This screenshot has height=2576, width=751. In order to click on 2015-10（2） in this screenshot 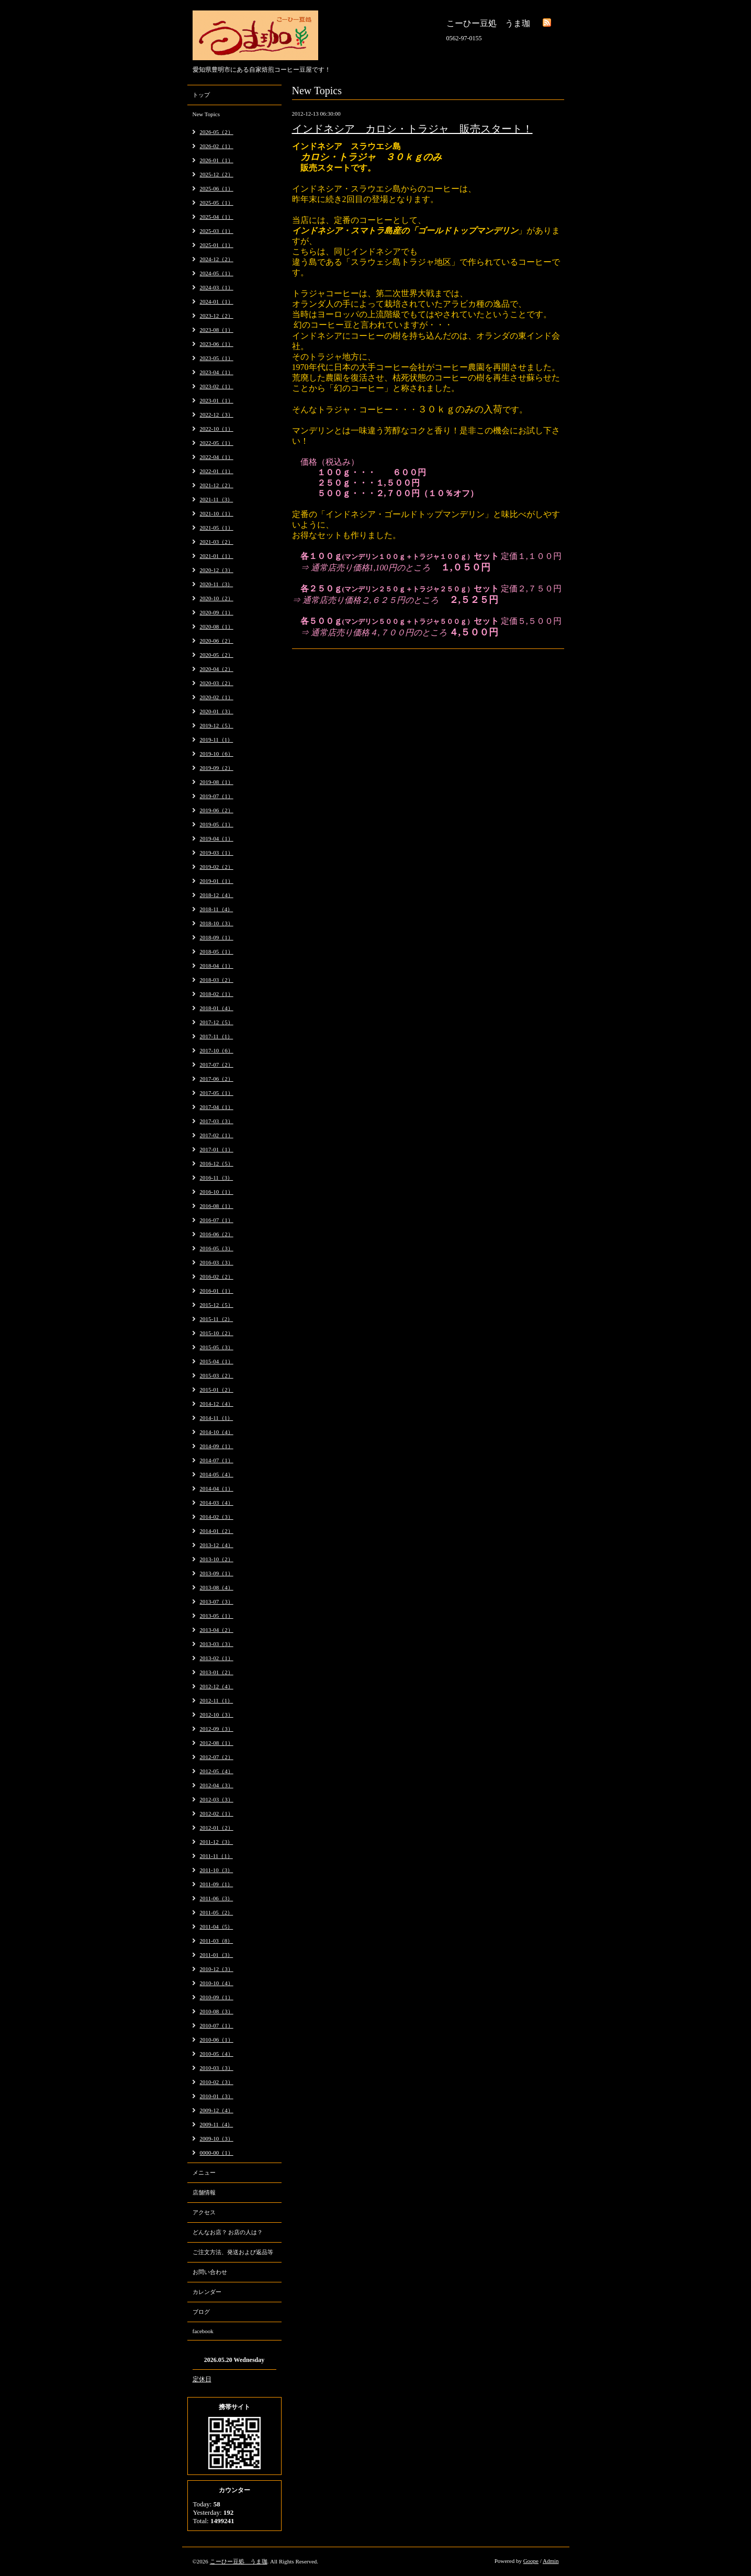, I will do `click(216, 1333)`.